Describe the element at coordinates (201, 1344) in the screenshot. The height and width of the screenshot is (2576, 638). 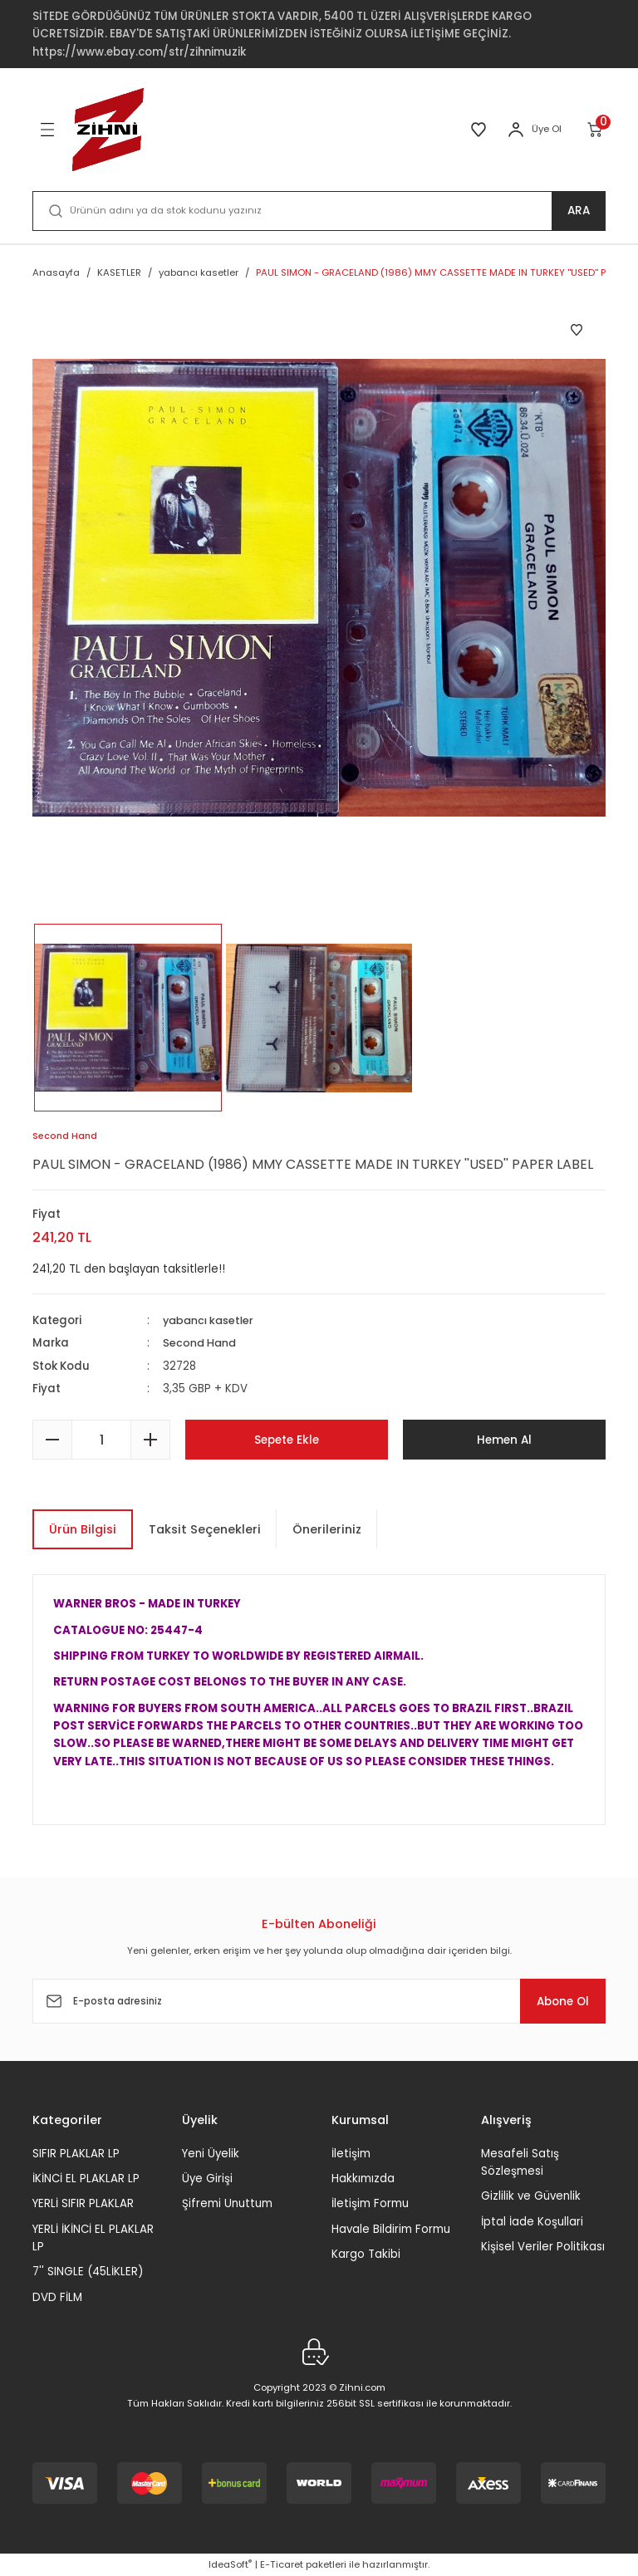
I see `Second Hand` at that location.